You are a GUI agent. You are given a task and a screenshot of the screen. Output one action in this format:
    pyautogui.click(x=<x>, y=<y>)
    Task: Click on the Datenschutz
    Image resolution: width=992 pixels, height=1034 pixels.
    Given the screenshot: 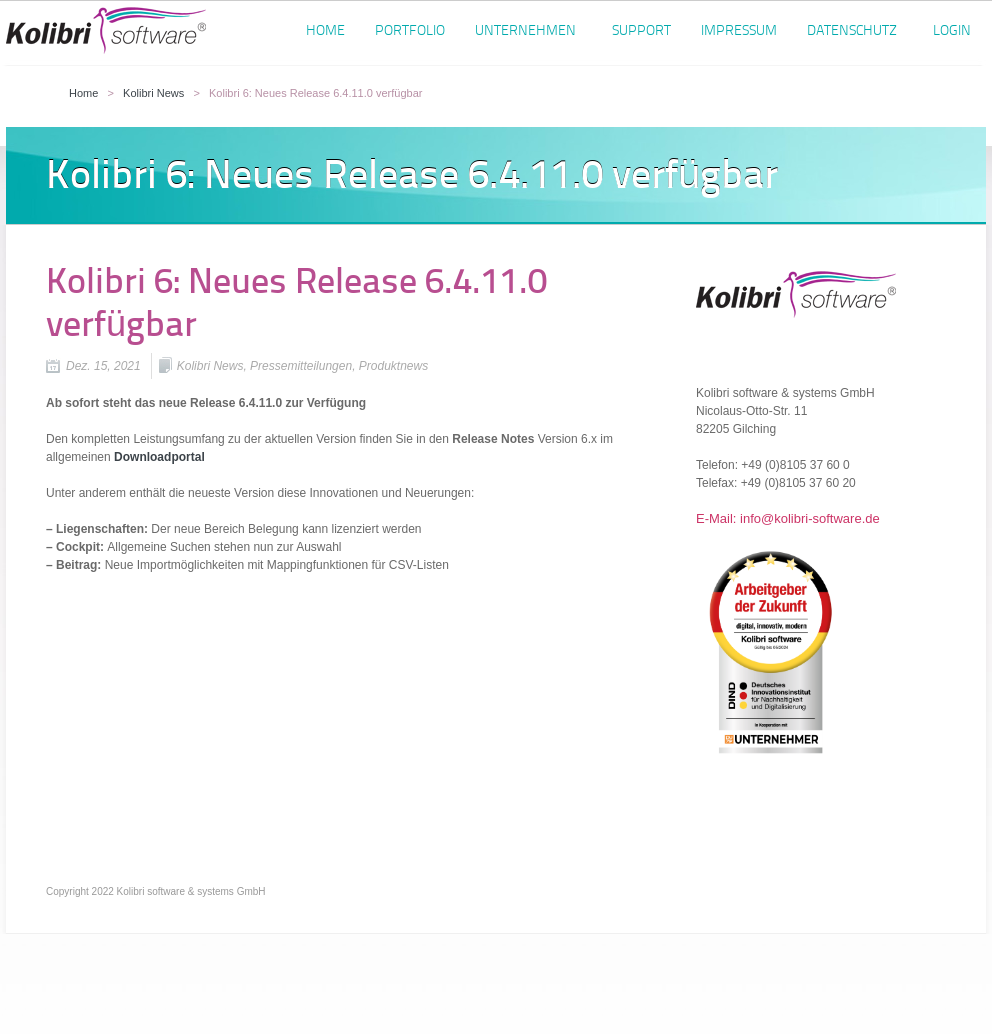 What is the action you would take?
    pyautogui.click(x=851, y=33)
    